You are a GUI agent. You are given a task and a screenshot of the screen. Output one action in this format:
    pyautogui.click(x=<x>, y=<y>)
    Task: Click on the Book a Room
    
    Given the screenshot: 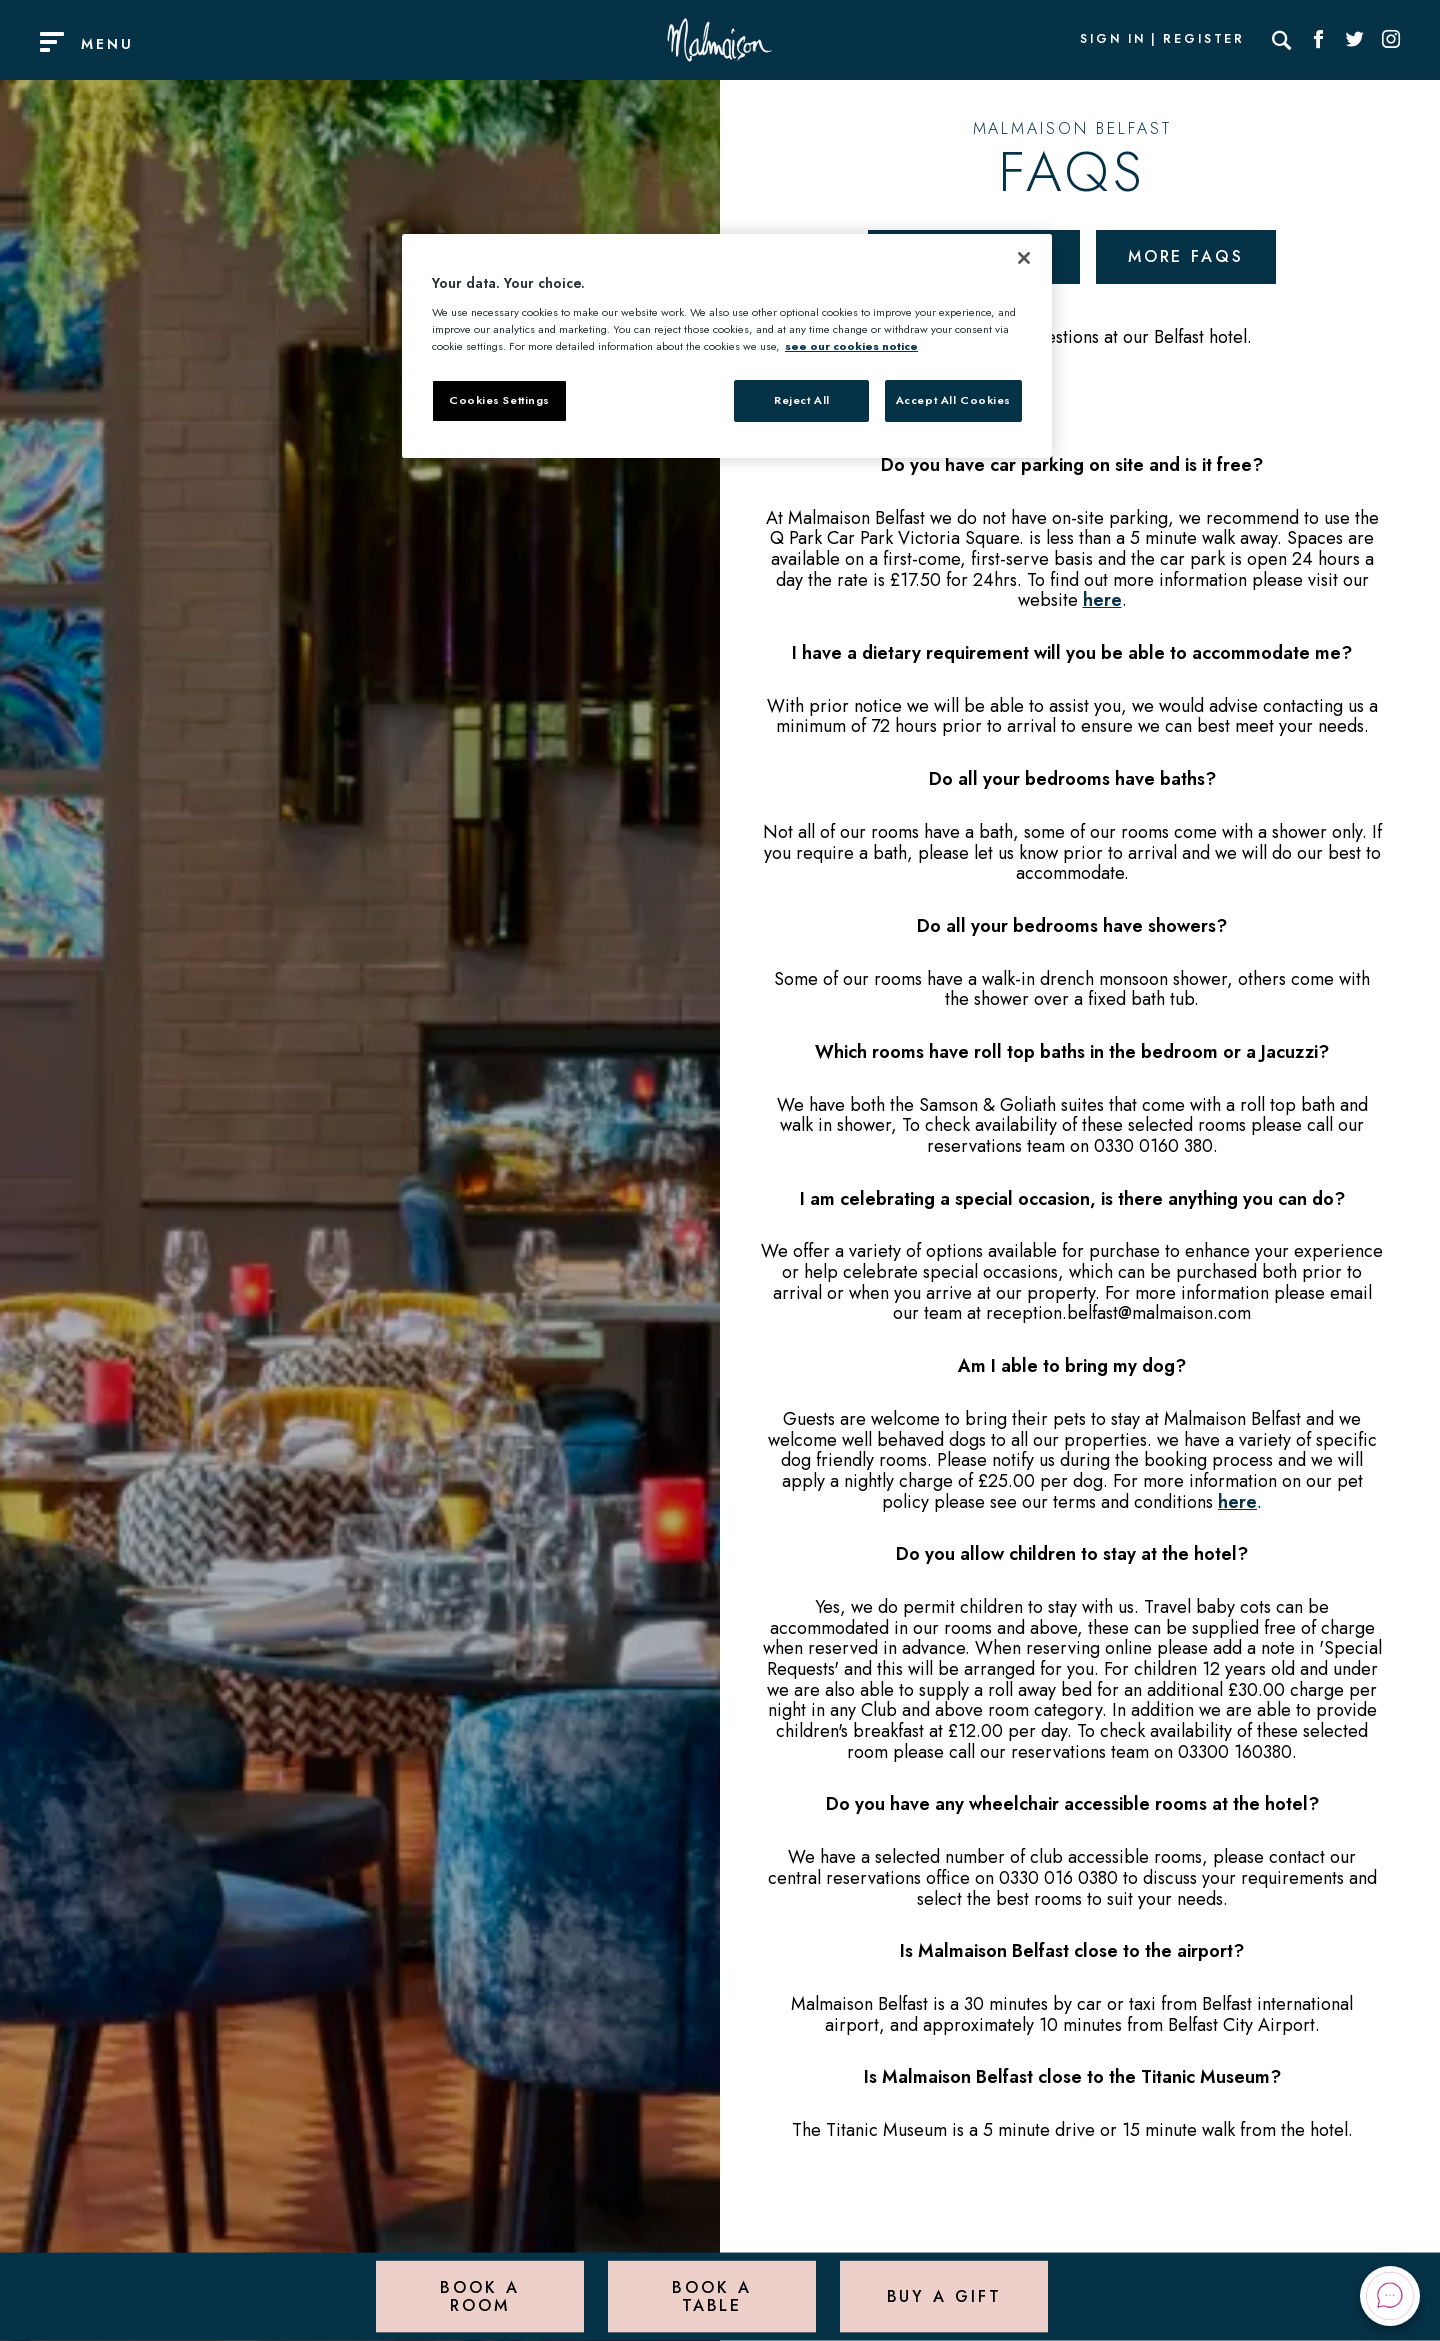 What is the action you would take?
    pyautogui.click(x=479, y=2295)
    